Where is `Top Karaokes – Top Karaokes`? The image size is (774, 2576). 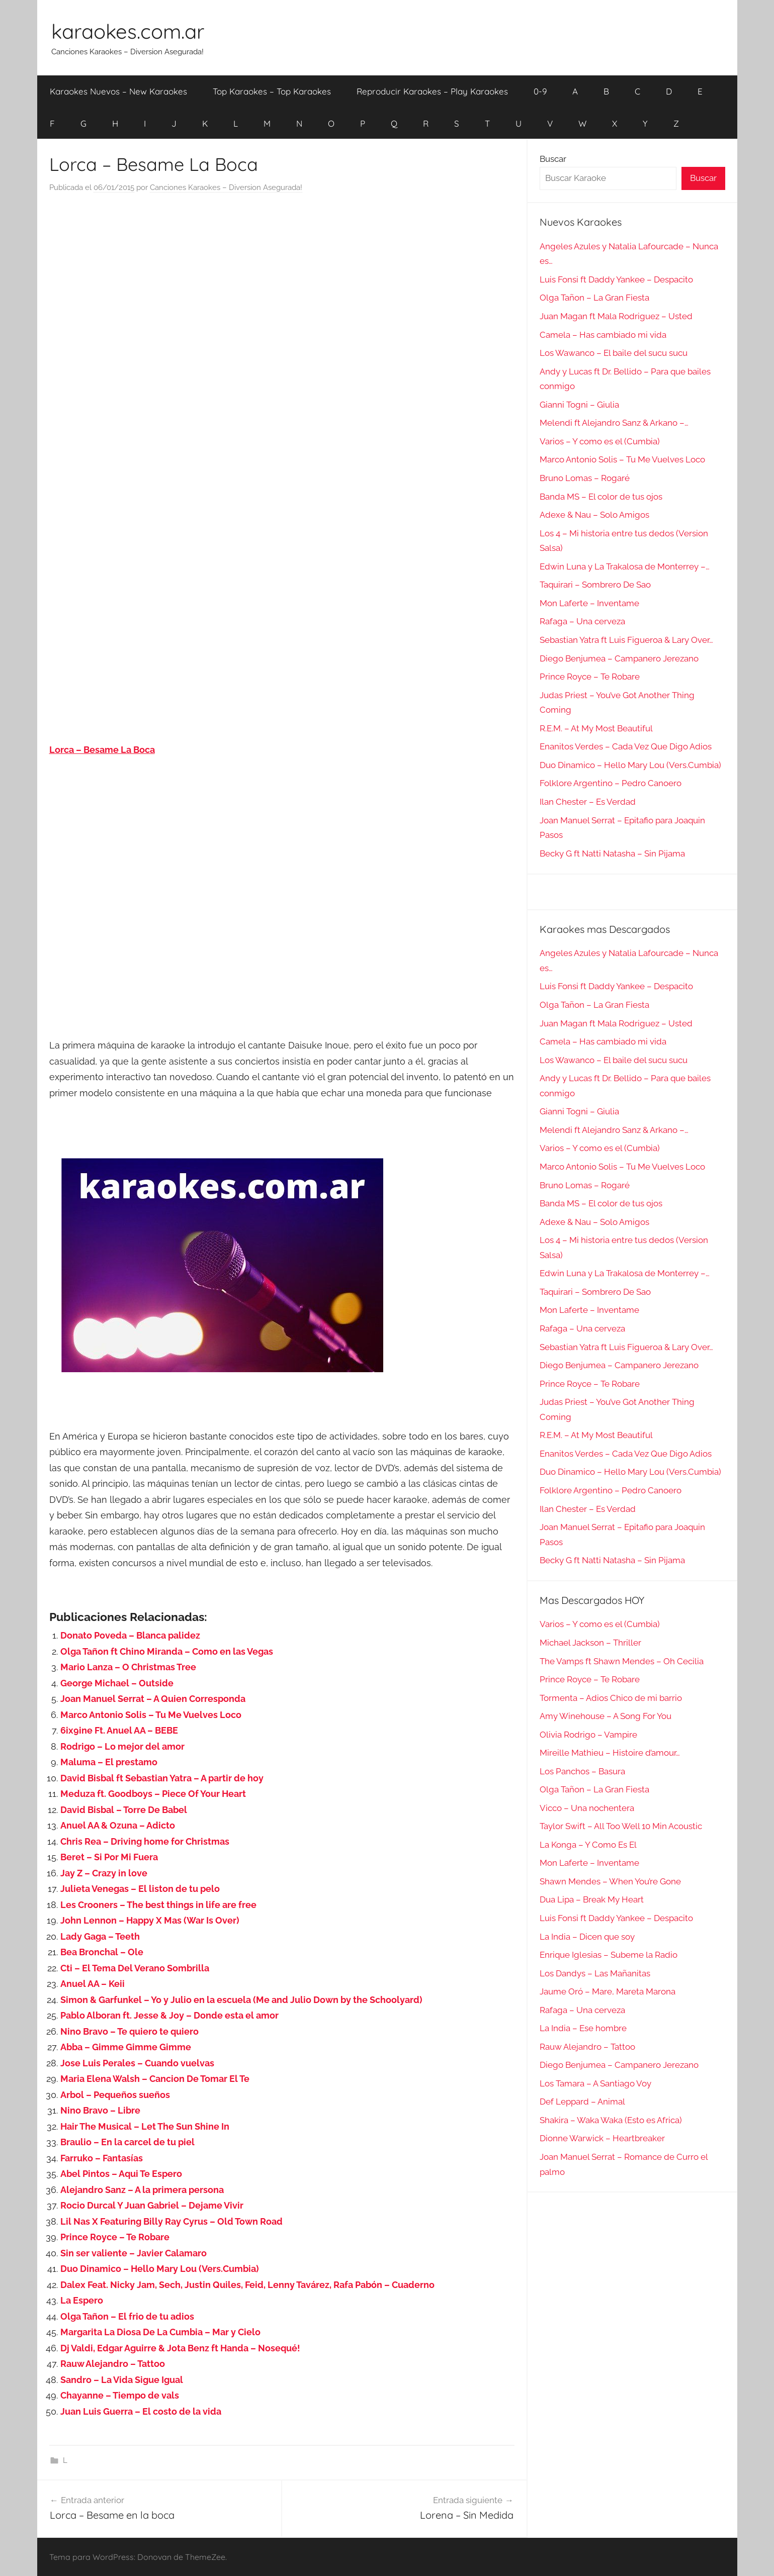 Top Karaokes – Top Karaokes is located at coordinates (272, 91).